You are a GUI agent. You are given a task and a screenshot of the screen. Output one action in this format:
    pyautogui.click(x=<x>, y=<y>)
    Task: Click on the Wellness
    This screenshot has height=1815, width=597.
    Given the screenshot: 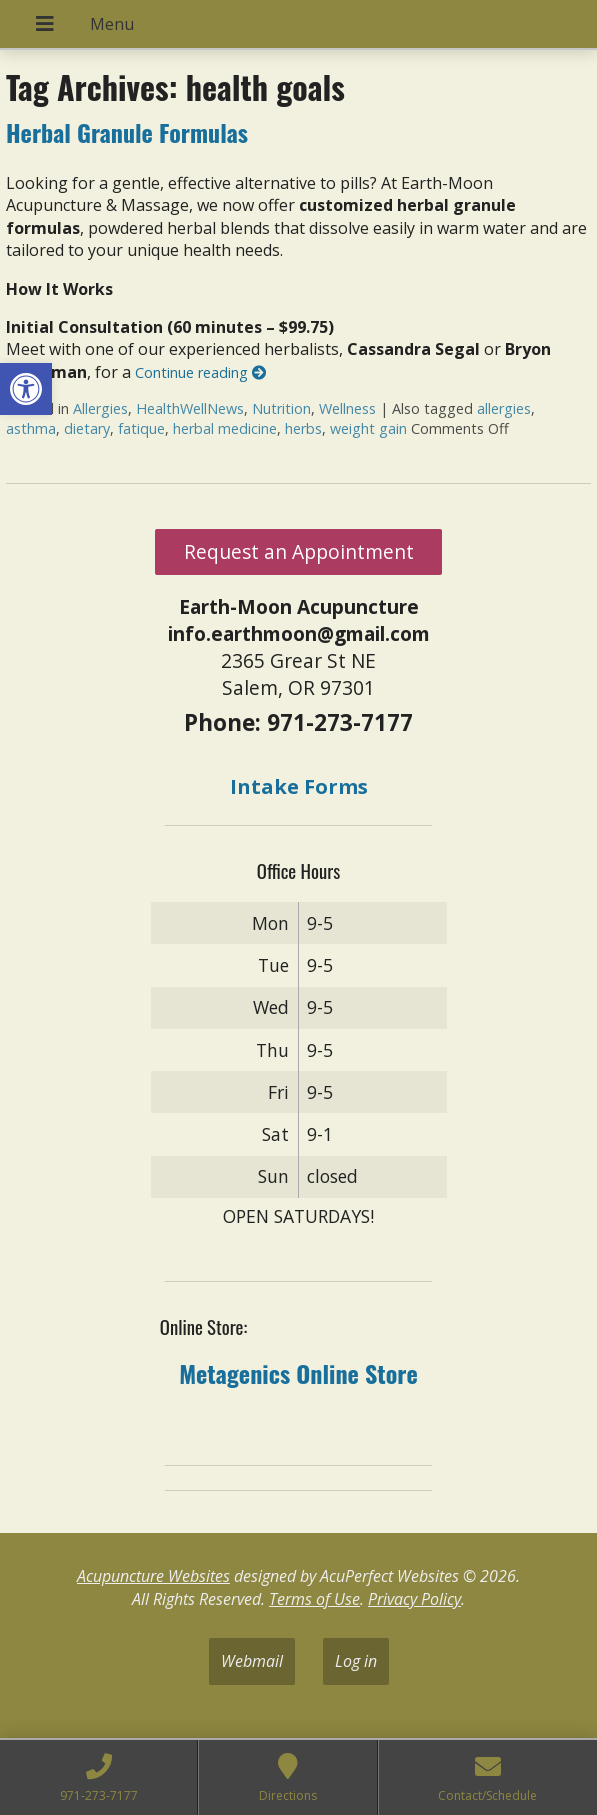 What is the action you would take?
    pyautogui.click(x=347, y=408)
    